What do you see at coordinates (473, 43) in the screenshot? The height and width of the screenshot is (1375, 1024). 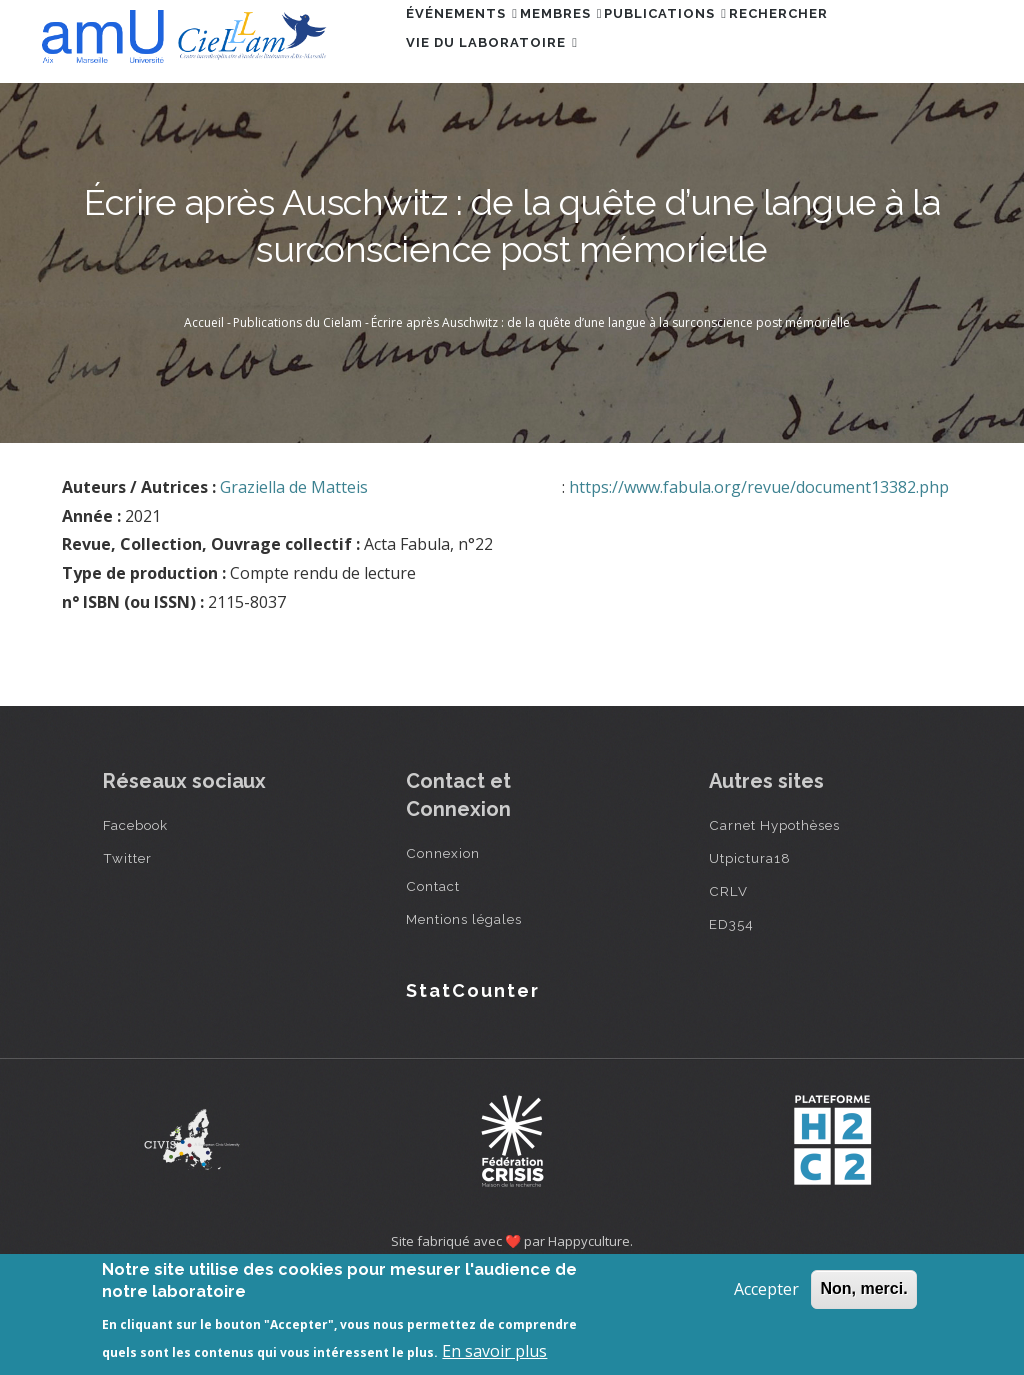 I see `Événements` at bounding box center [473, 43].